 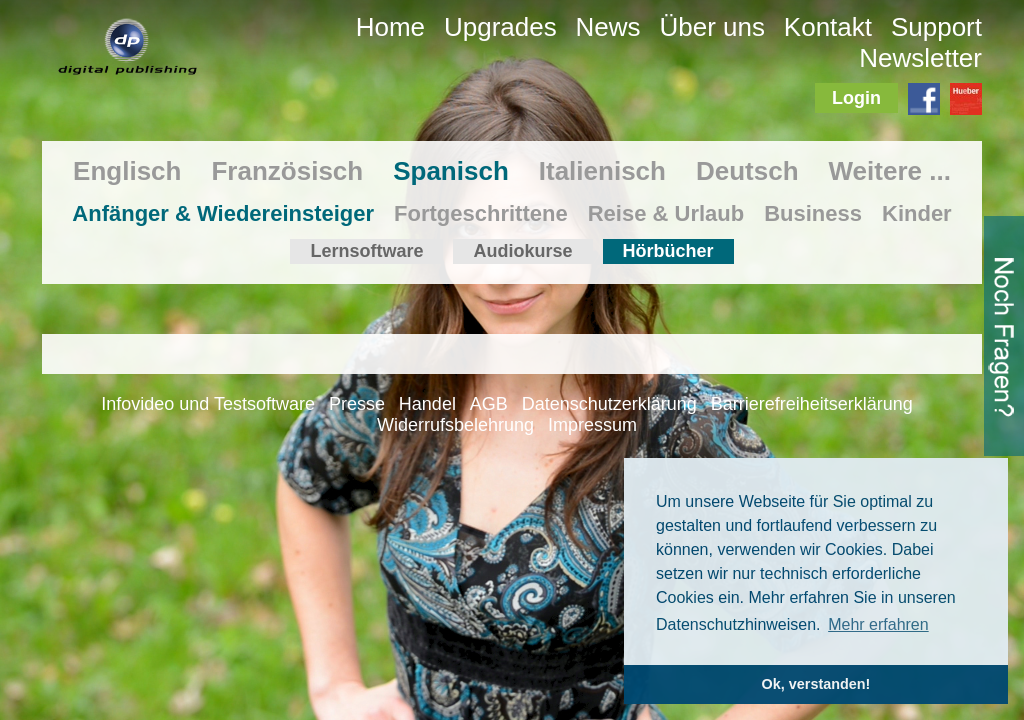 I want to click on Business, so click(x=813, y=213).